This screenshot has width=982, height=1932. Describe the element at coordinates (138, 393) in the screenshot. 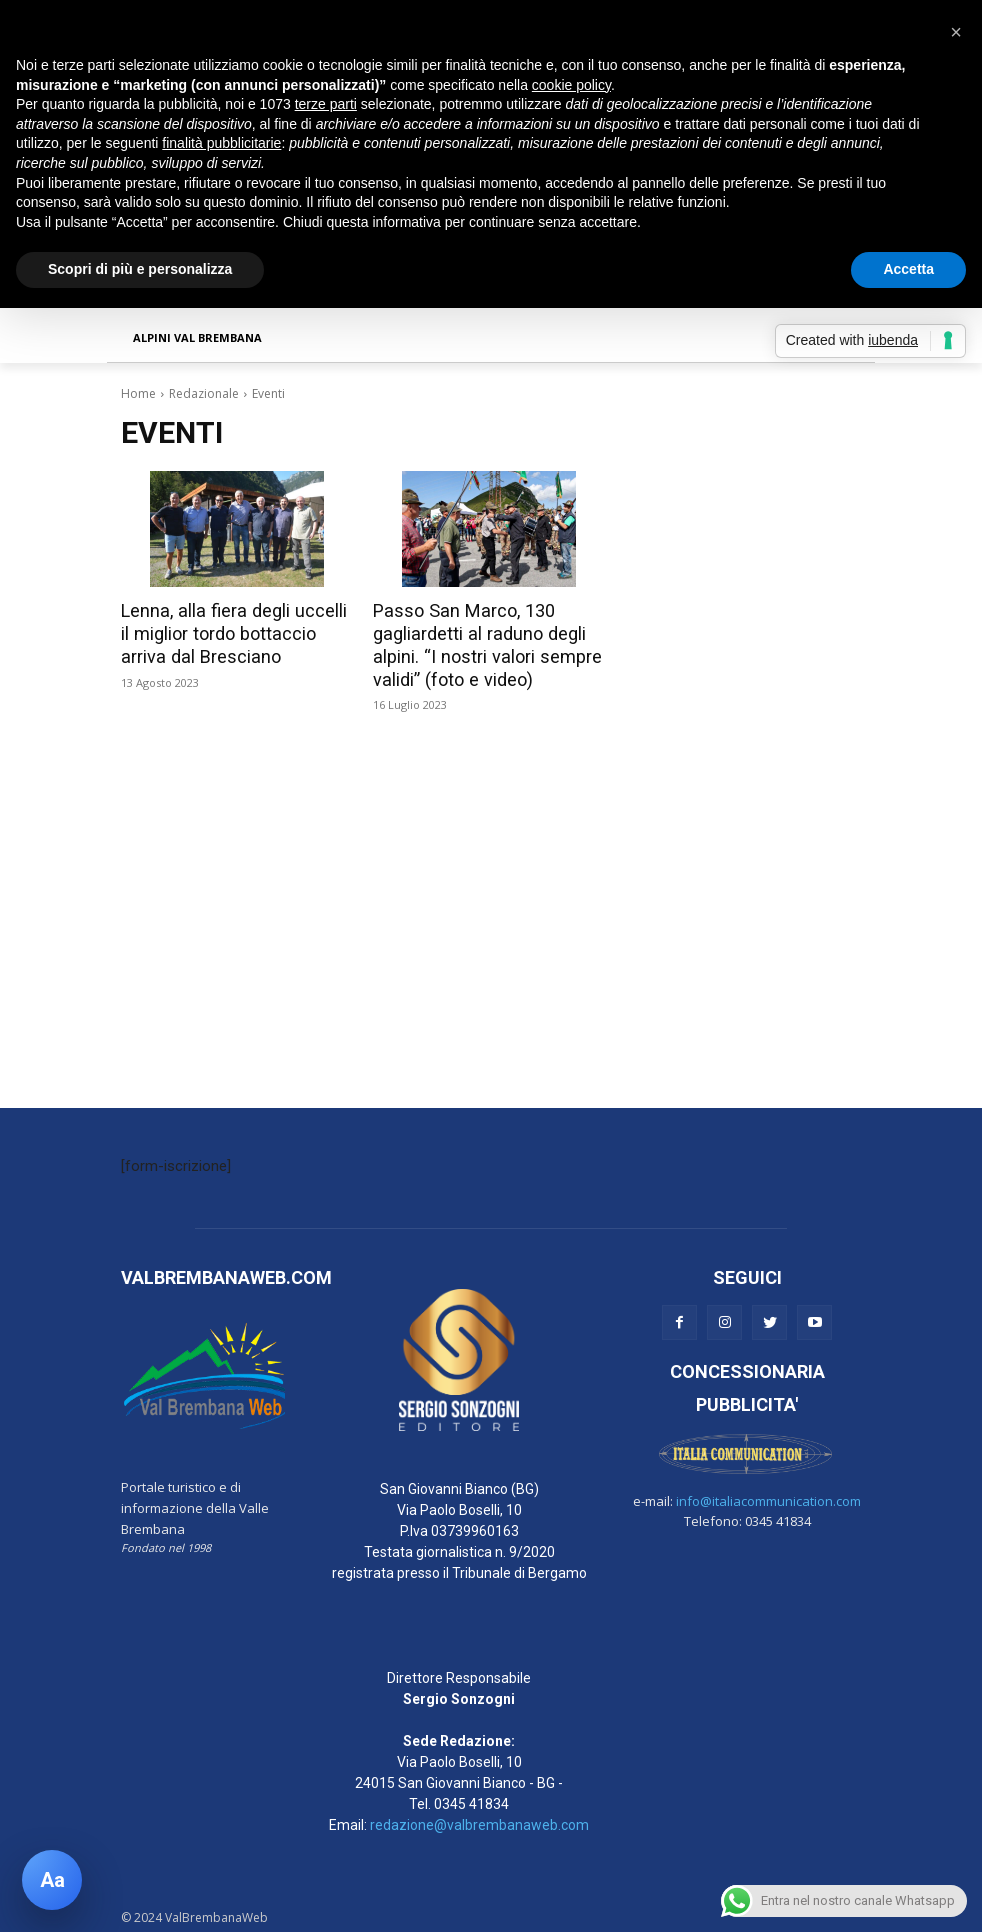

I see `Home` at that location.